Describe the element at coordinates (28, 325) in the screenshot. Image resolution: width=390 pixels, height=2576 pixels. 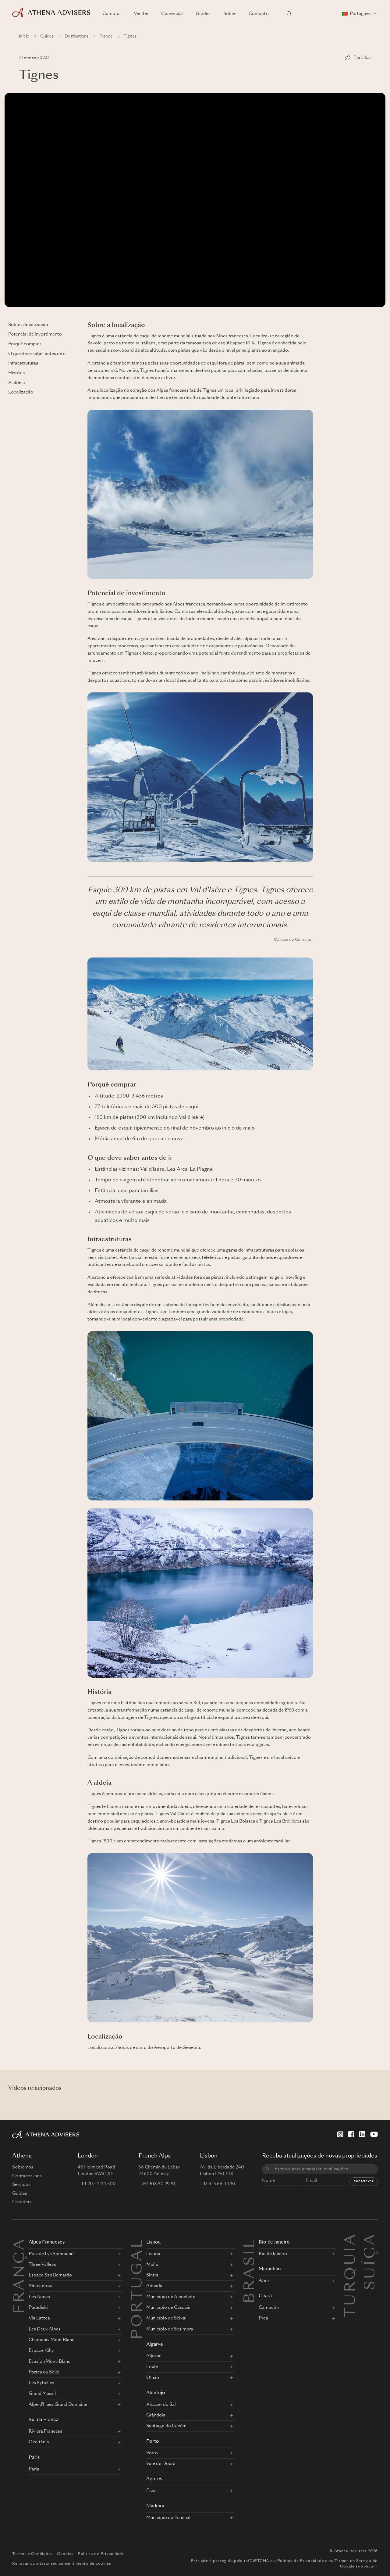
I see `Sobre a localização` at that location.